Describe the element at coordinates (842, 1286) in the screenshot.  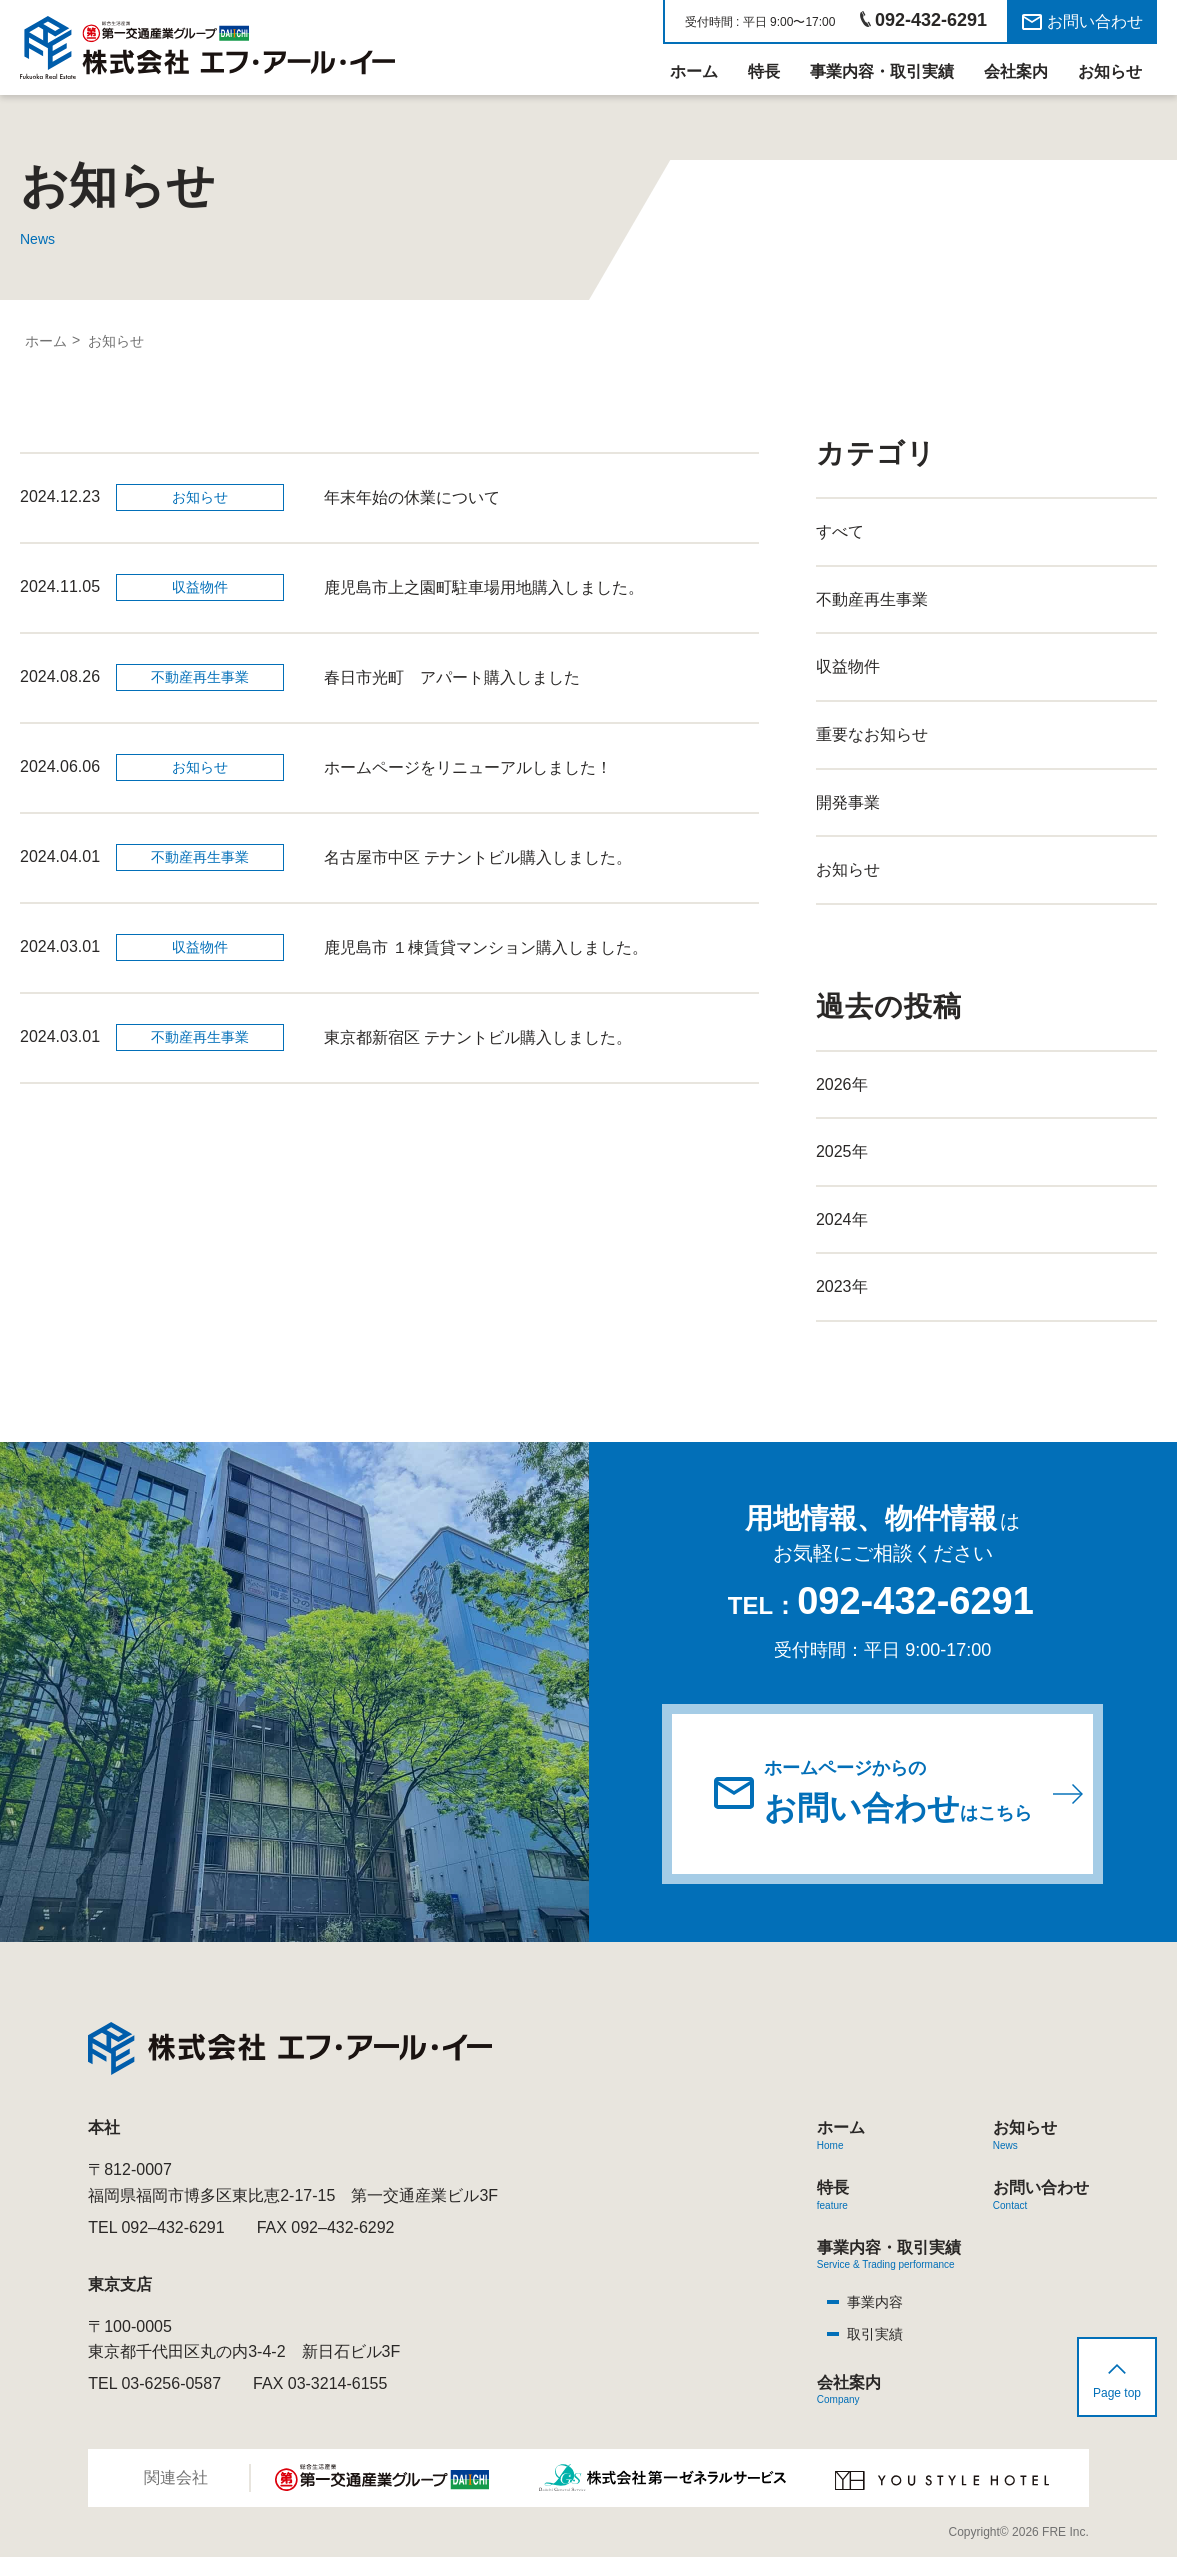
I see `2023年` at that location.